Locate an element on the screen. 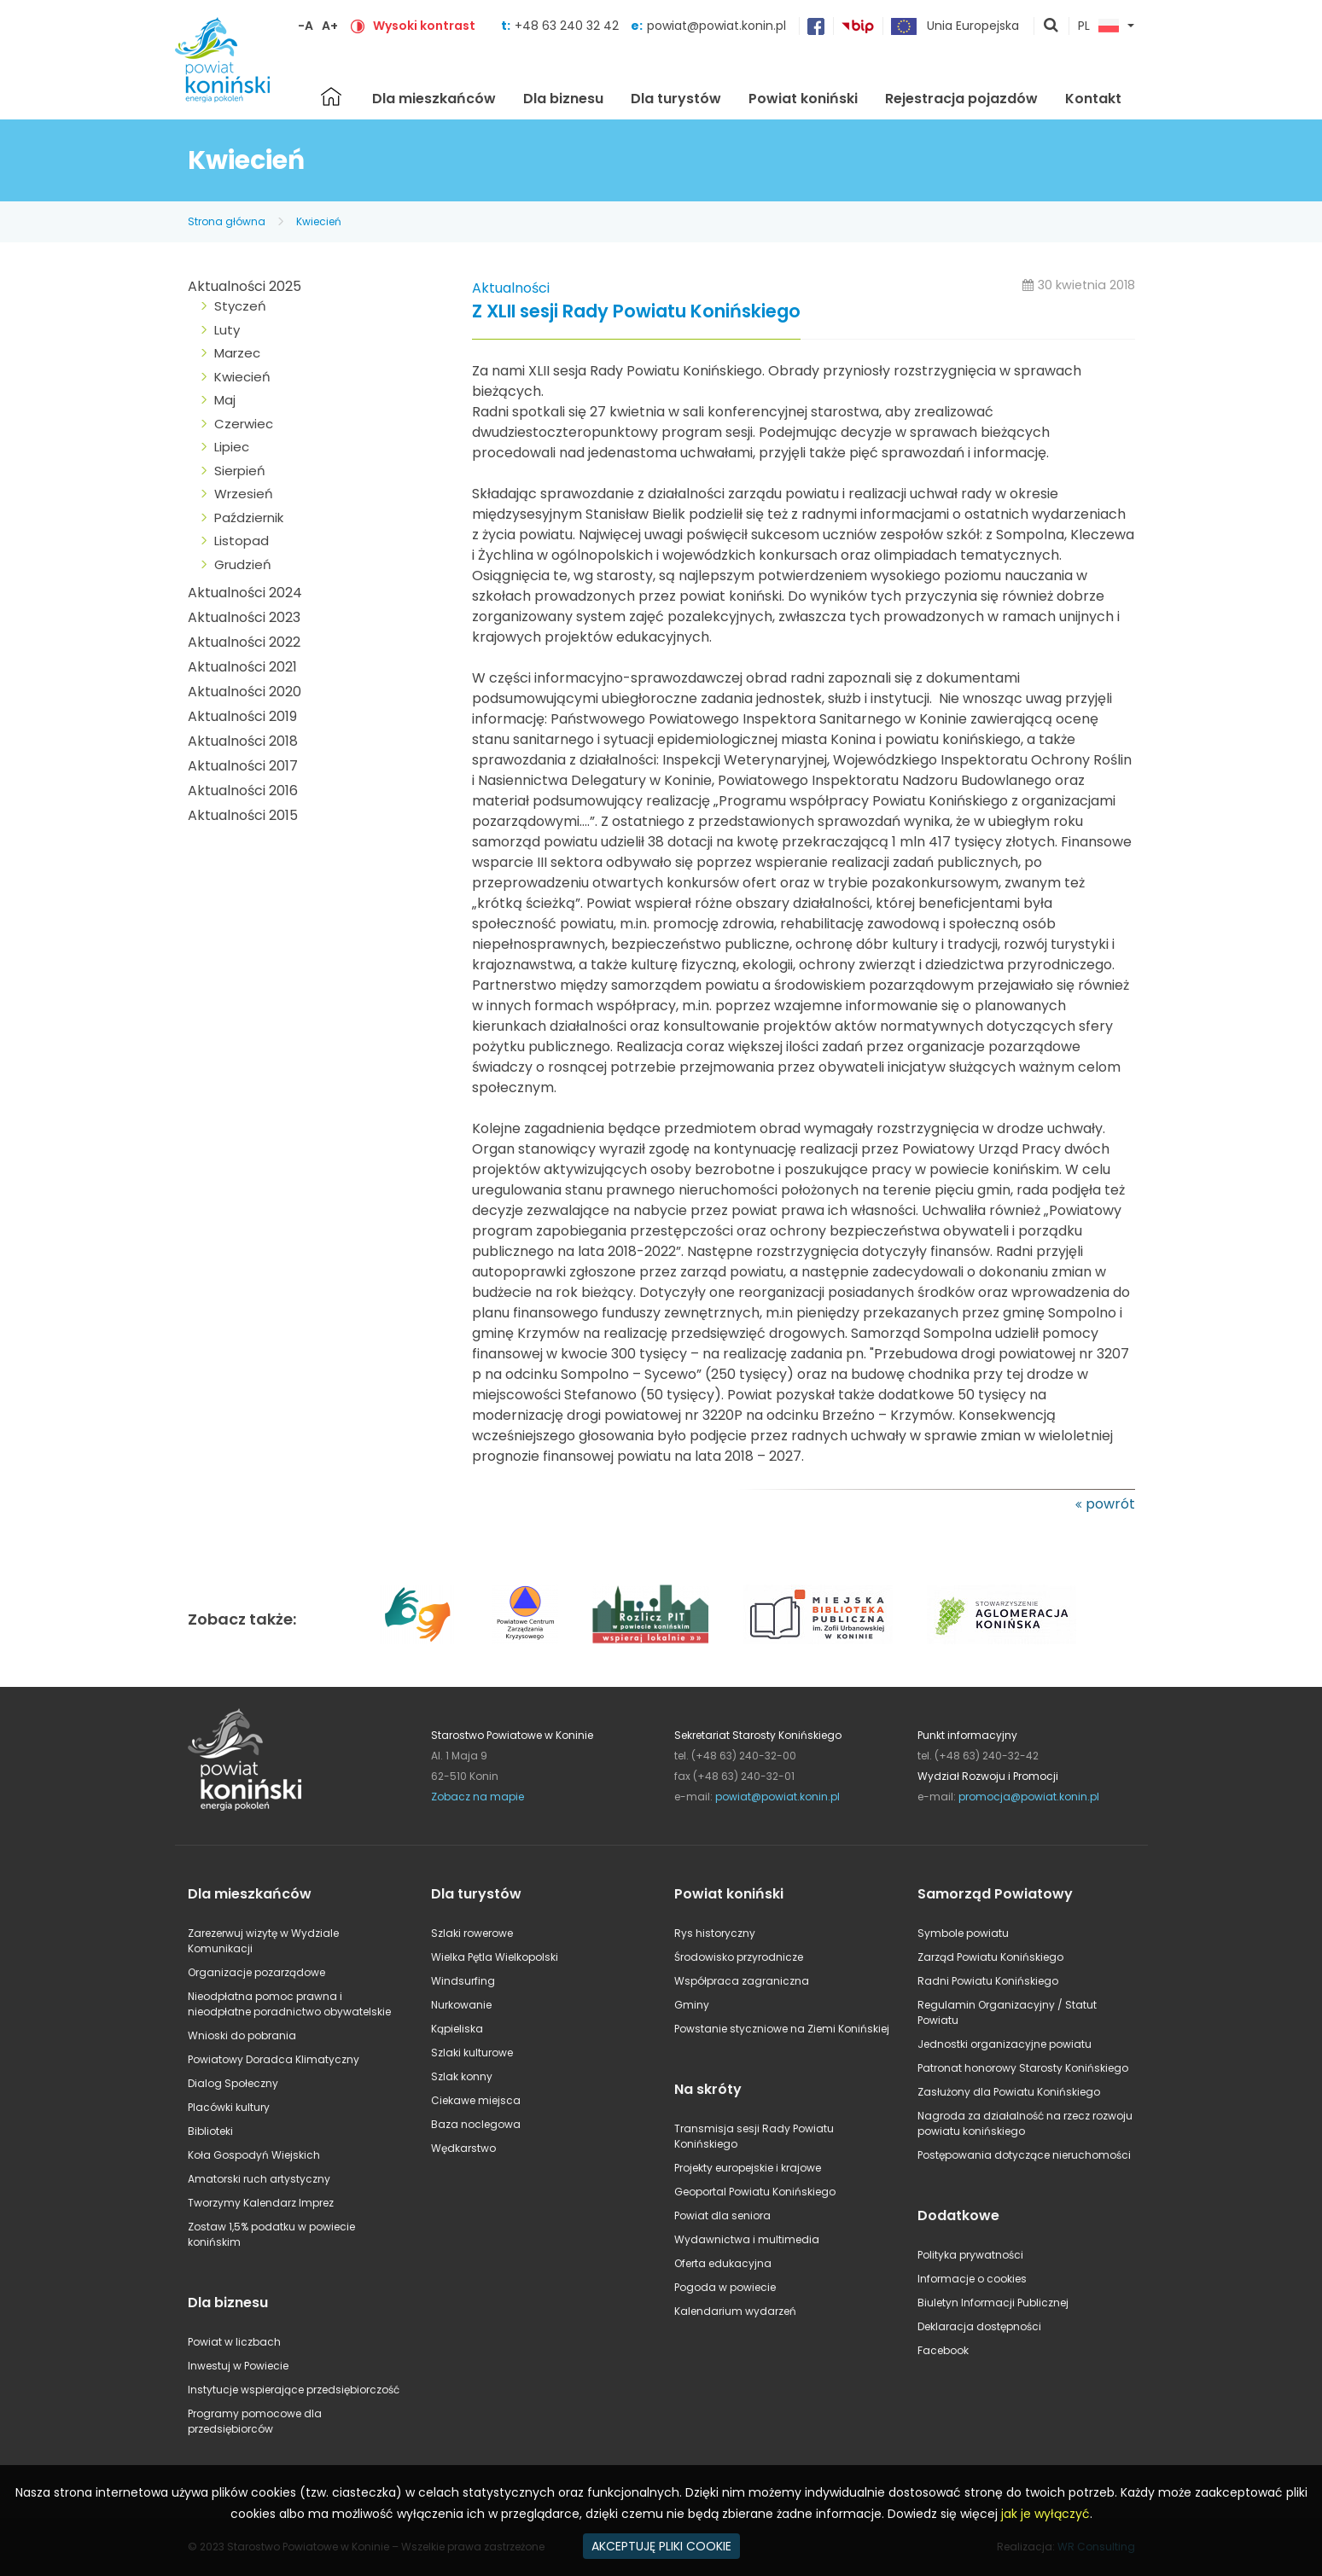 Image resolution: width=1322 pixels, height=2576 pixels. pokaż wyszukiwarkę is located at coordinates (1051, 26).